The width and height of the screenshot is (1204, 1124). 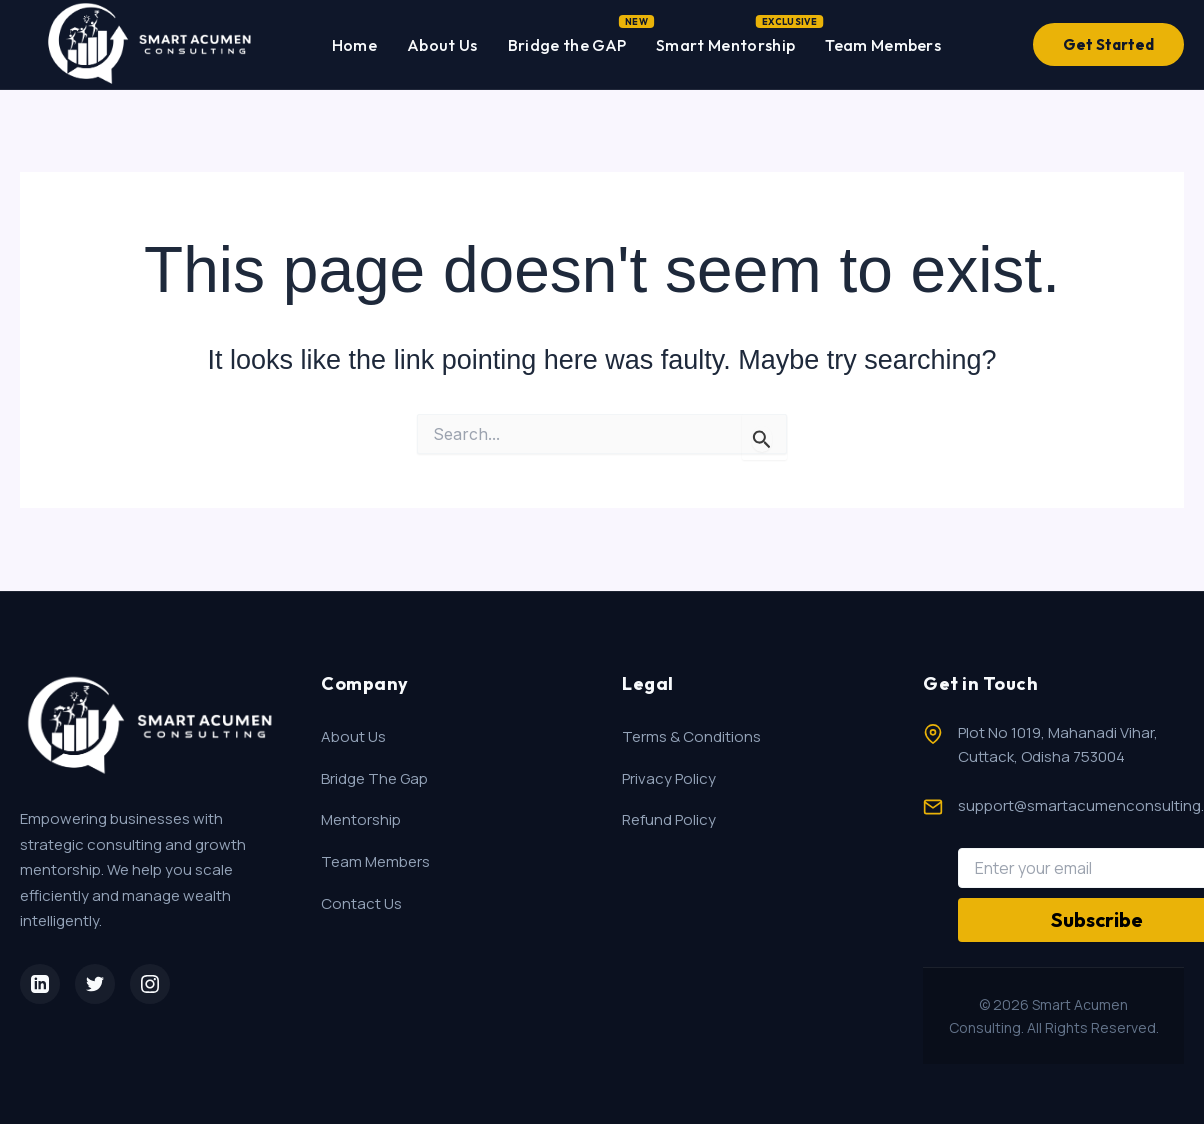 What do you see at coordinates (1108, 44) in the screenshot?
I see `Get Started` at bounding box center [1108, 44].